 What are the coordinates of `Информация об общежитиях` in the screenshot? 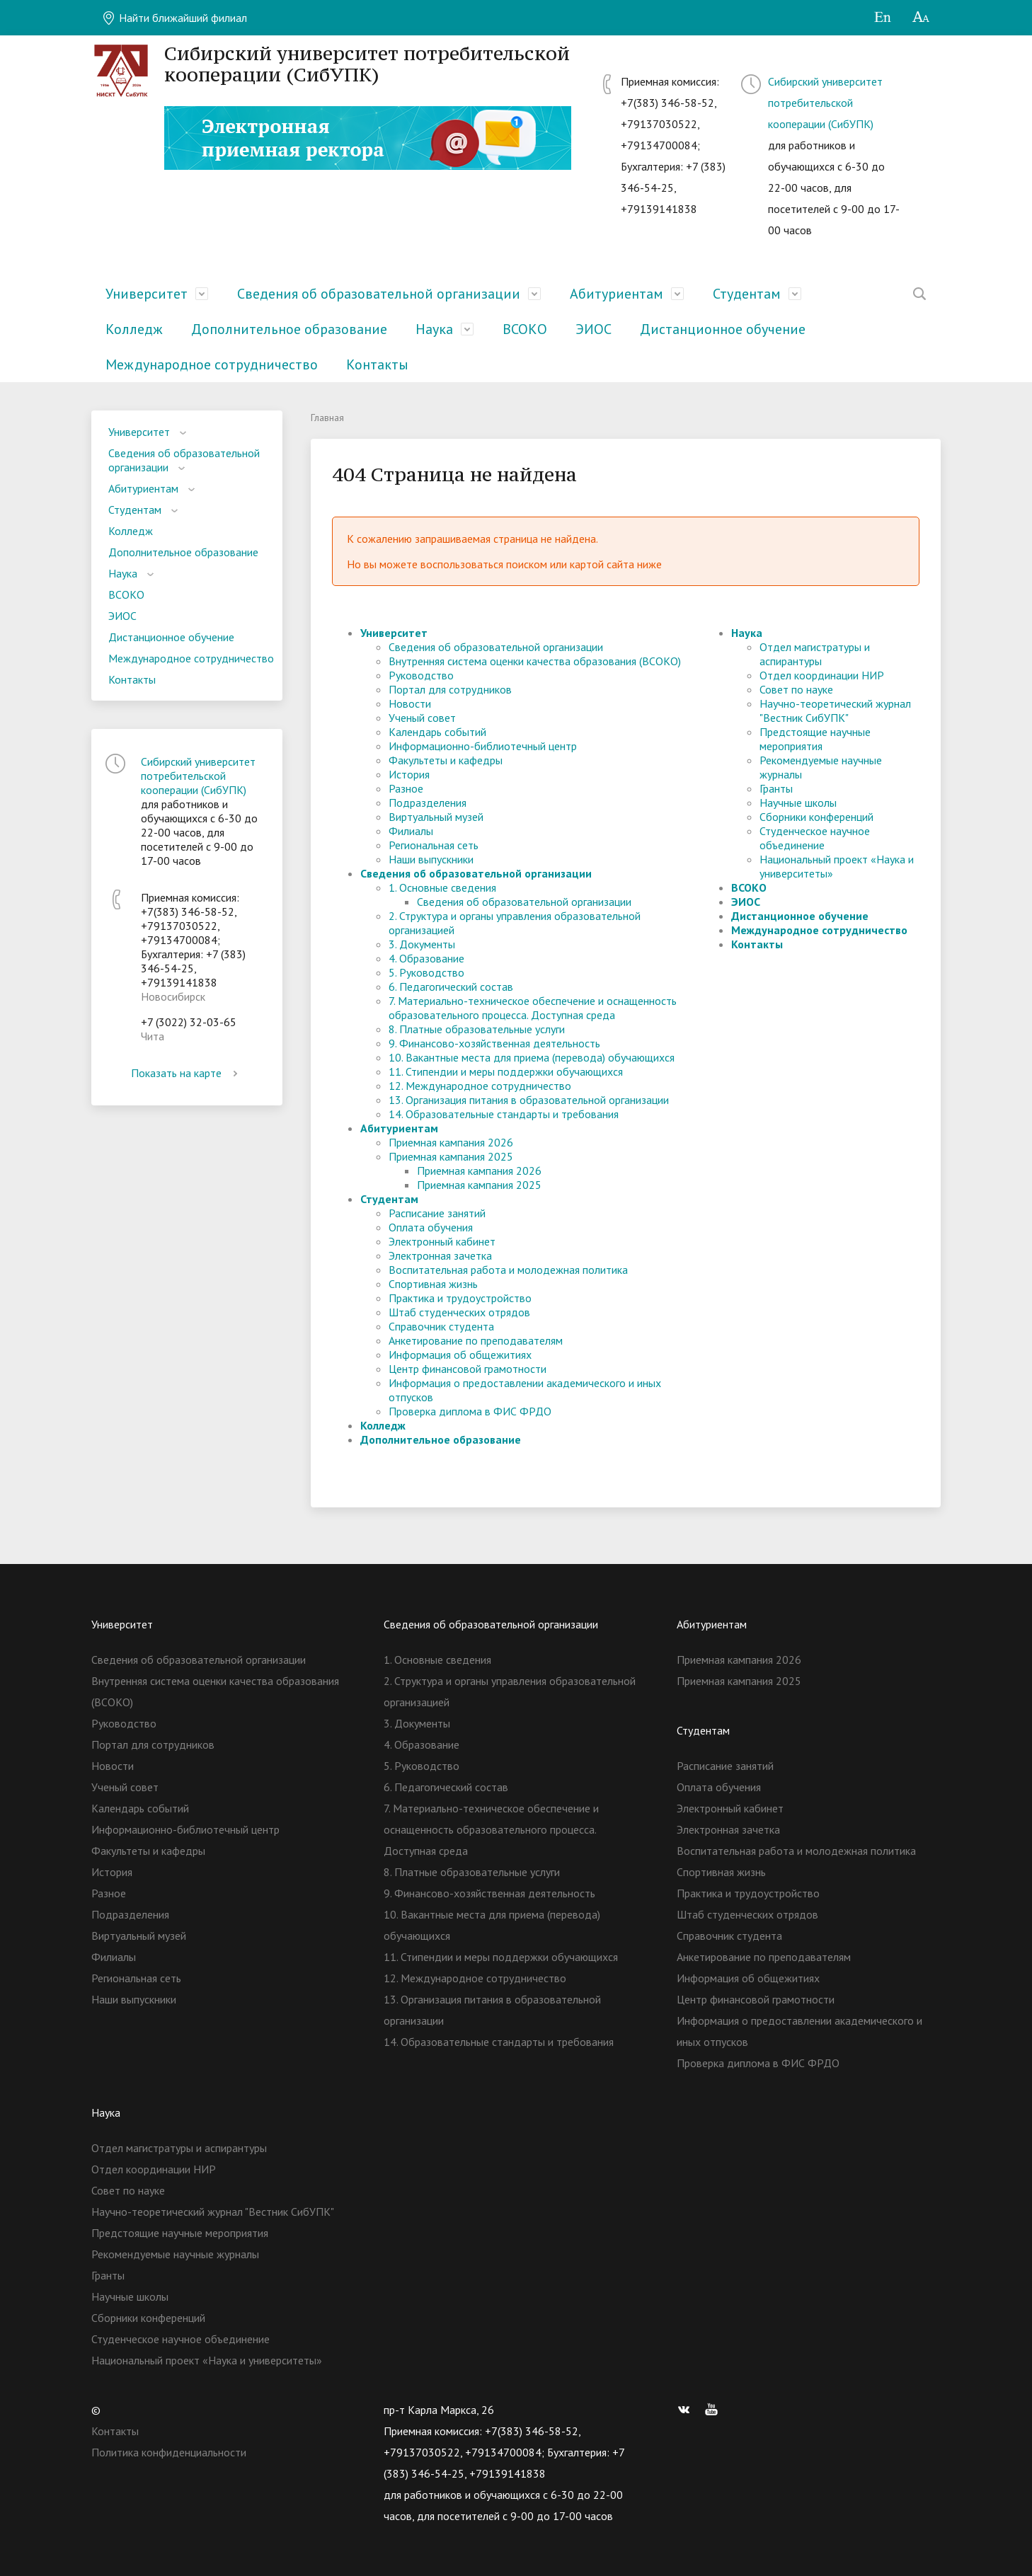 It's located at (460, 1354).